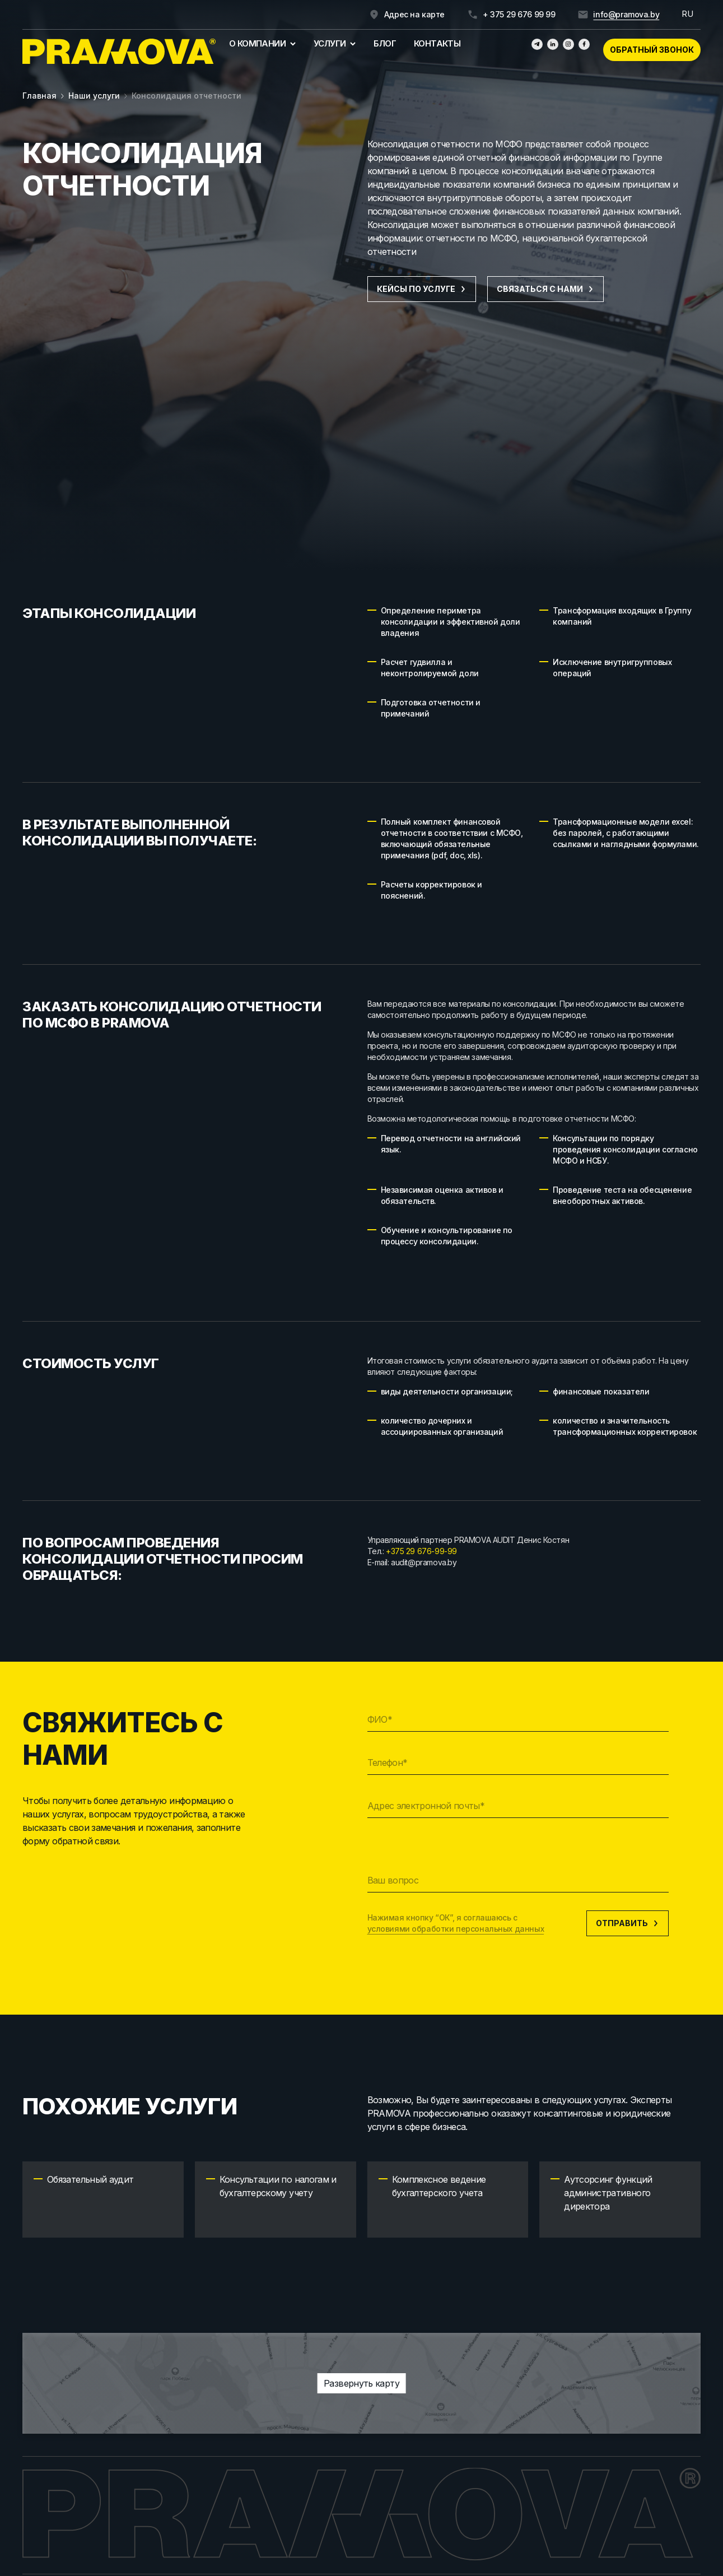 Image resolution: width=723 pixels, height=2576 pixels. Describe the element at coordinates (455, 1928) in the screenshot. I see `условиями обработки персональных данных` at that location.